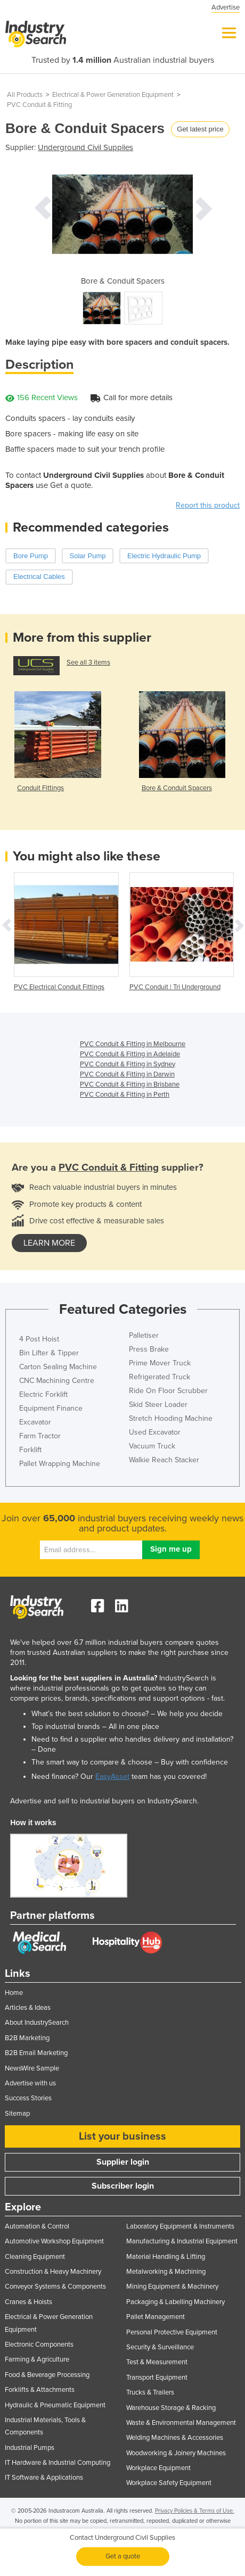 The height and width of the screenshot is (2576, 245). Describe the element at coordinates (225, 7) in the screenshot. I see `Advertise` at that location.